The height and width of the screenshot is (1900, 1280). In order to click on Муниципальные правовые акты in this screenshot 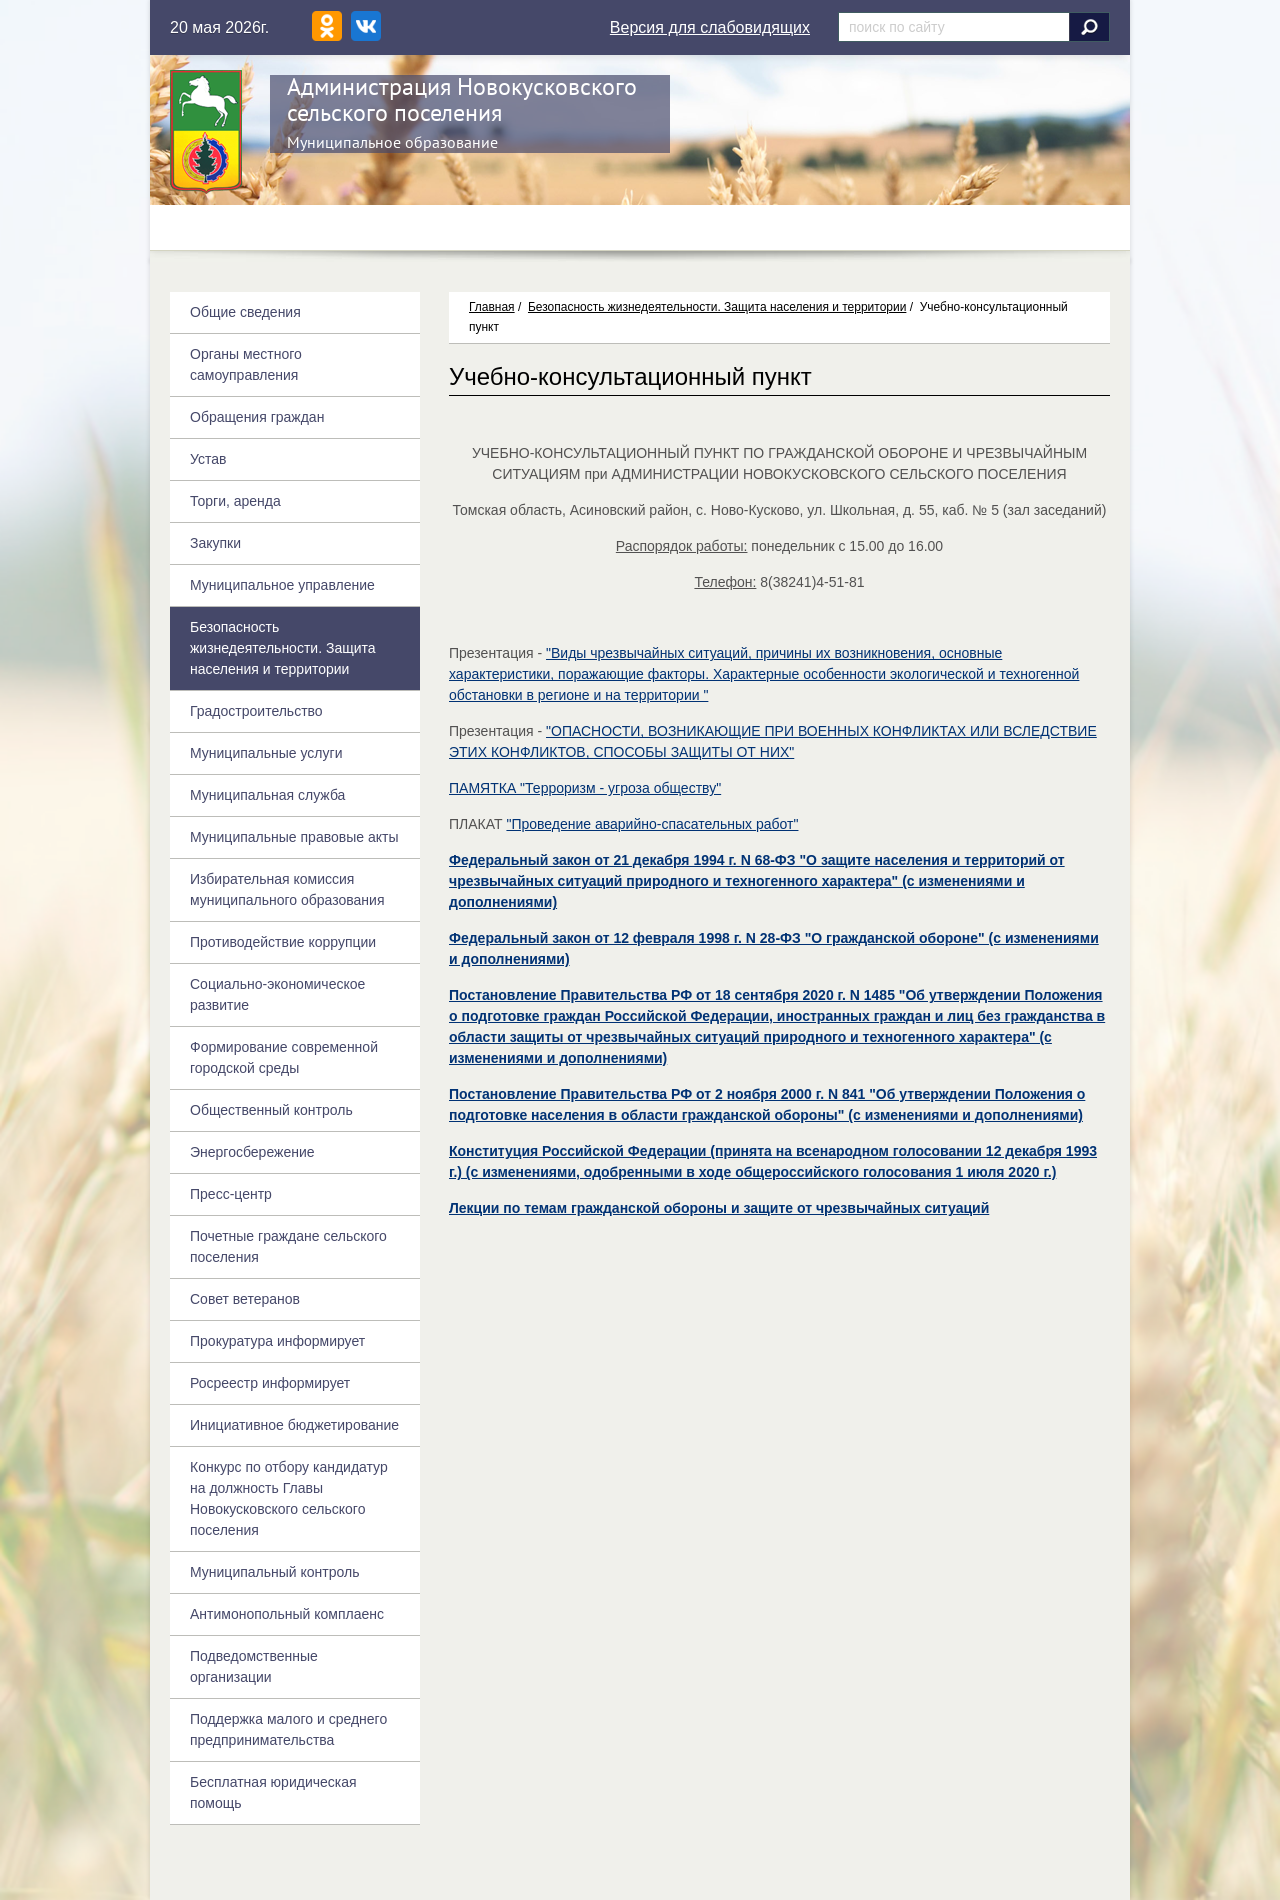, I will do `click(294, 837)`.